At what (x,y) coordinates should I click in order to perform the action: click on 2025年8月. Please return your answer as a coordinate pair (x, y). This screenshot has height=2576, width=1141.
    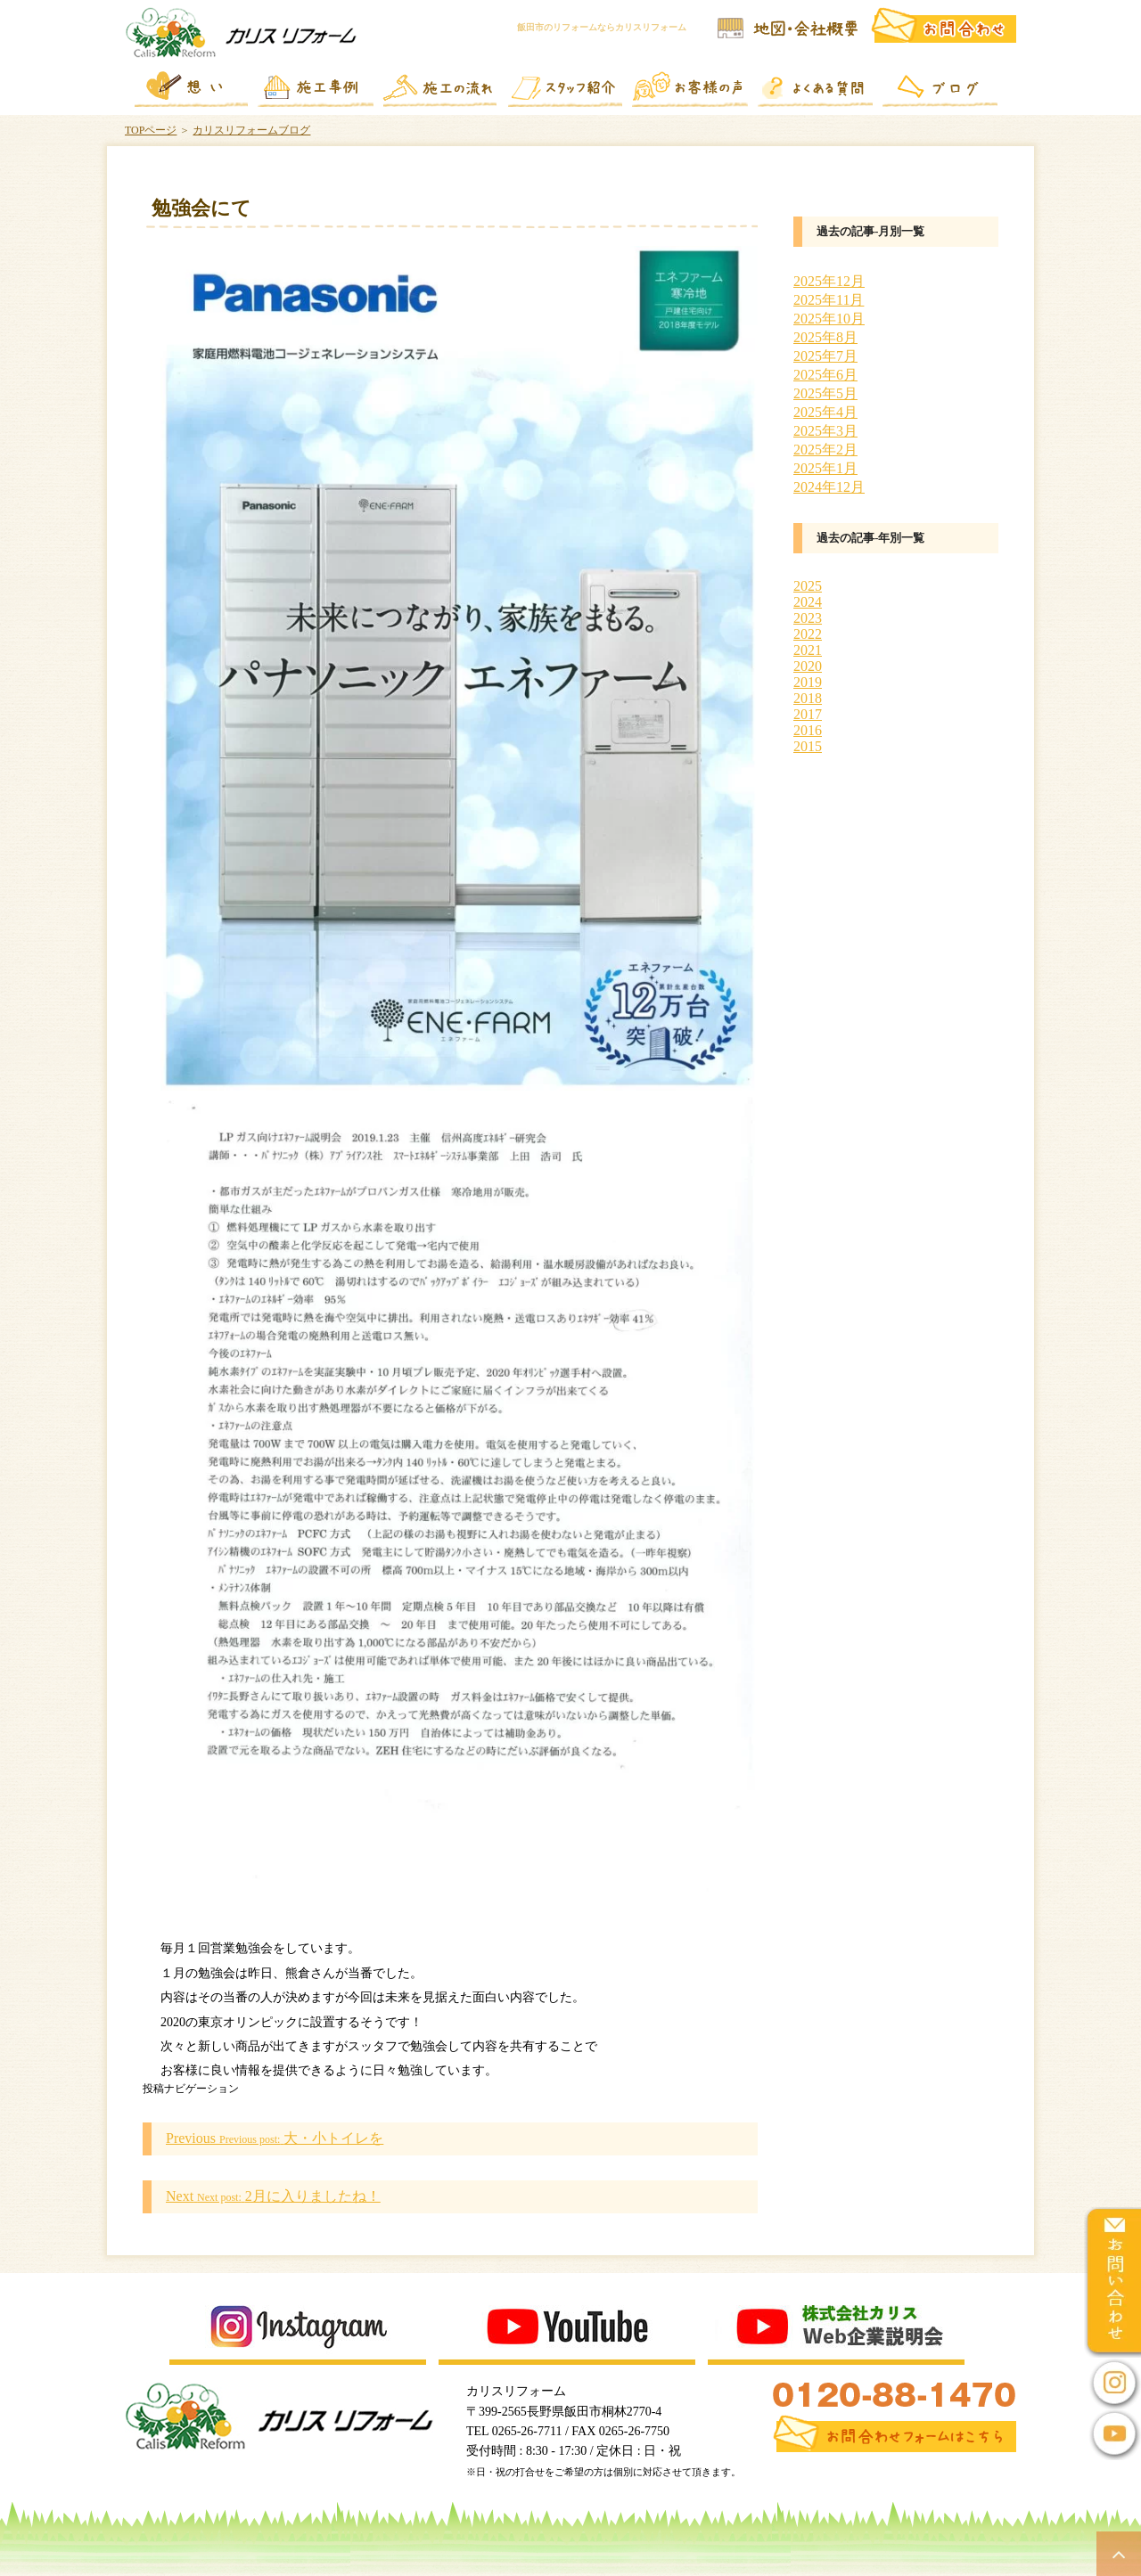
    Looking at the image, I should click on (825, 337).